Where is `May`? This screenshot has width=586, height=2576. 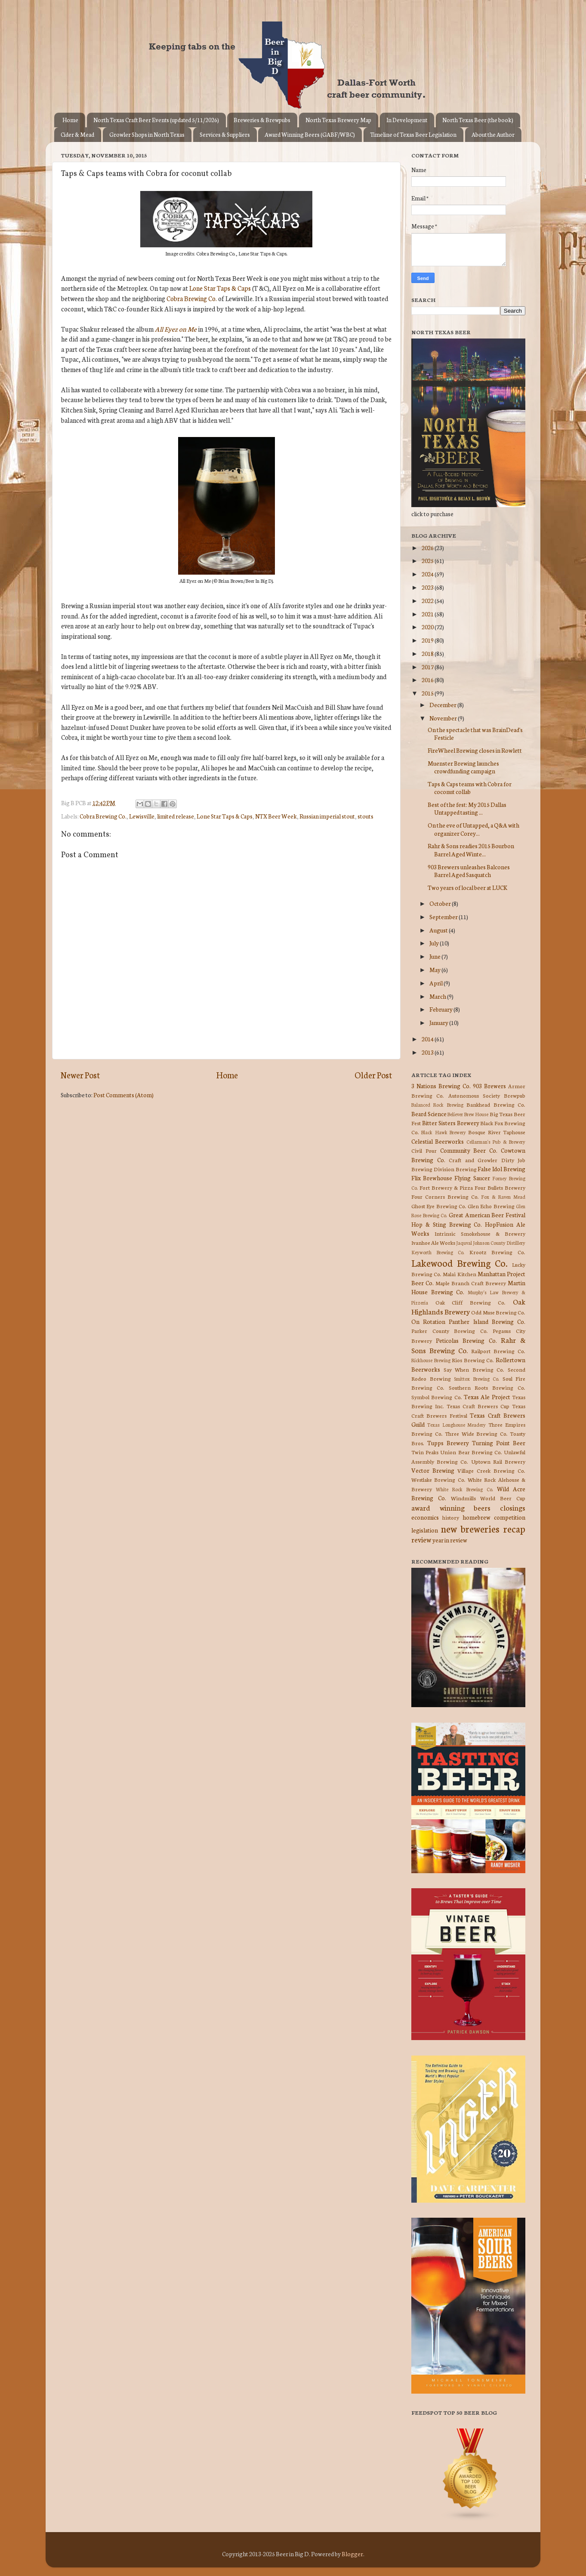
May is located at coordinates (435, 969).